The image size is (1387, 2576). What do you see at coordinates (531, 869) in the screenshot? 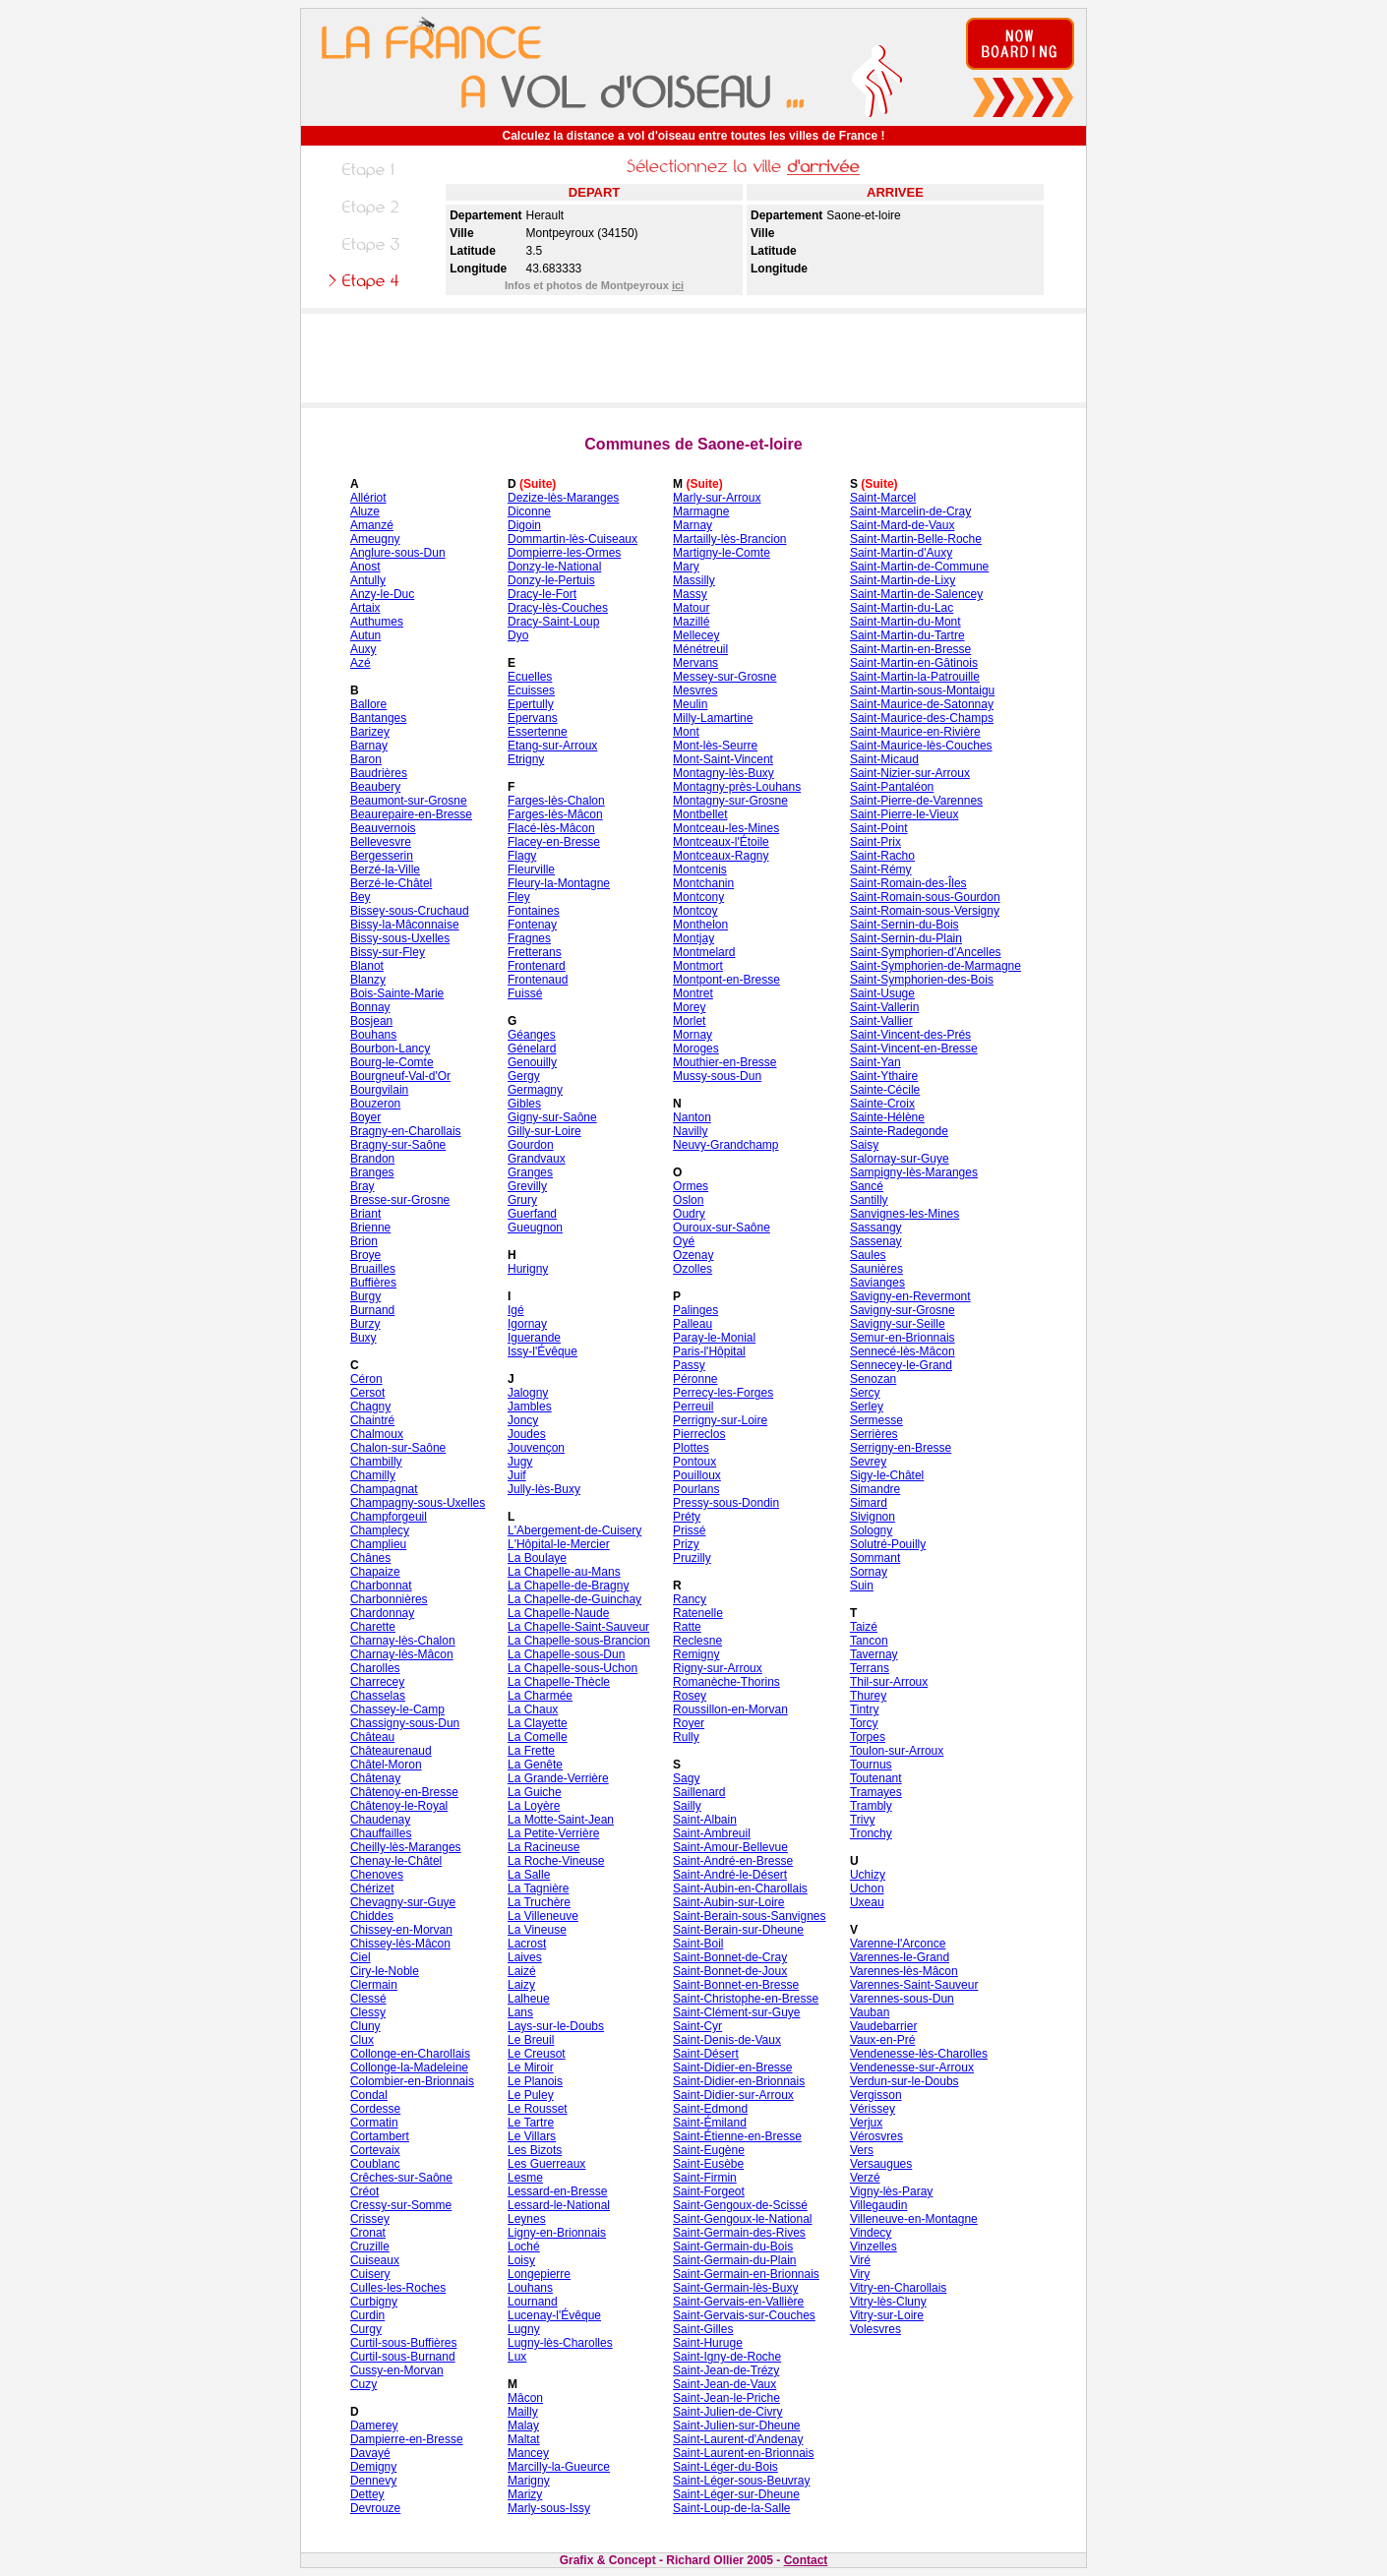
I see `Fleurville` at bounding box center [531, 869].